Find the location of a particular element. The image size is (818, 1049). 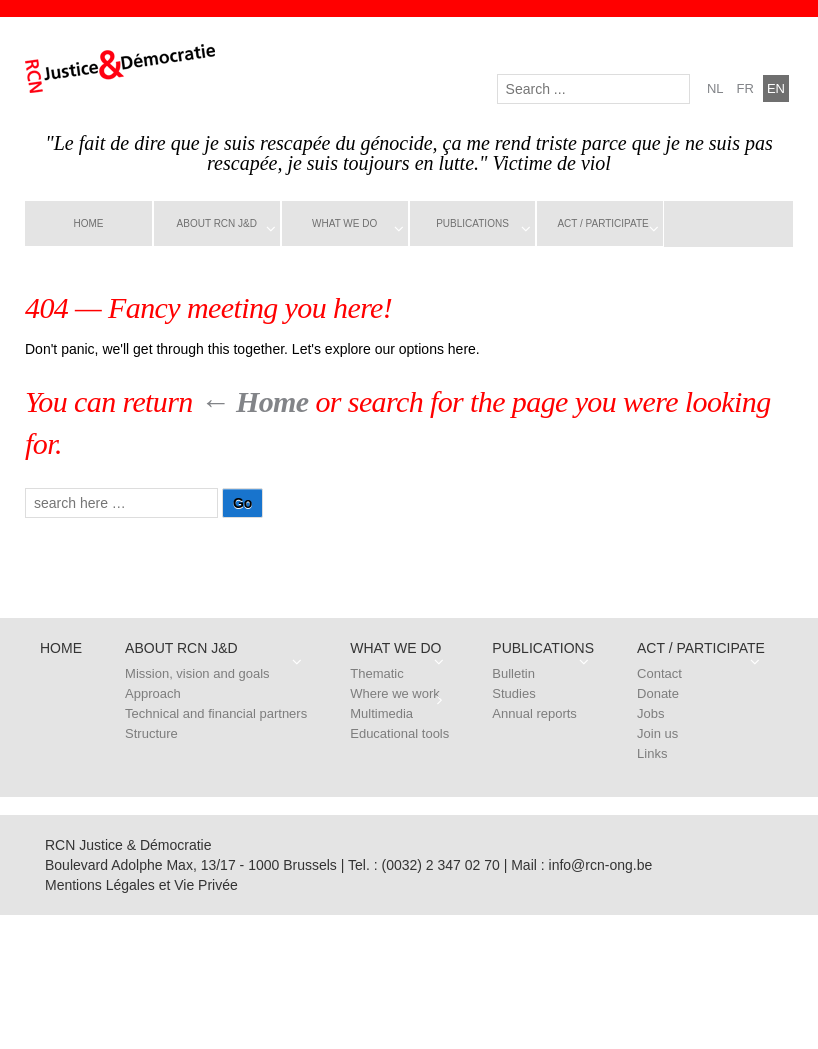

Where we work is located at coordinates (395, 693).